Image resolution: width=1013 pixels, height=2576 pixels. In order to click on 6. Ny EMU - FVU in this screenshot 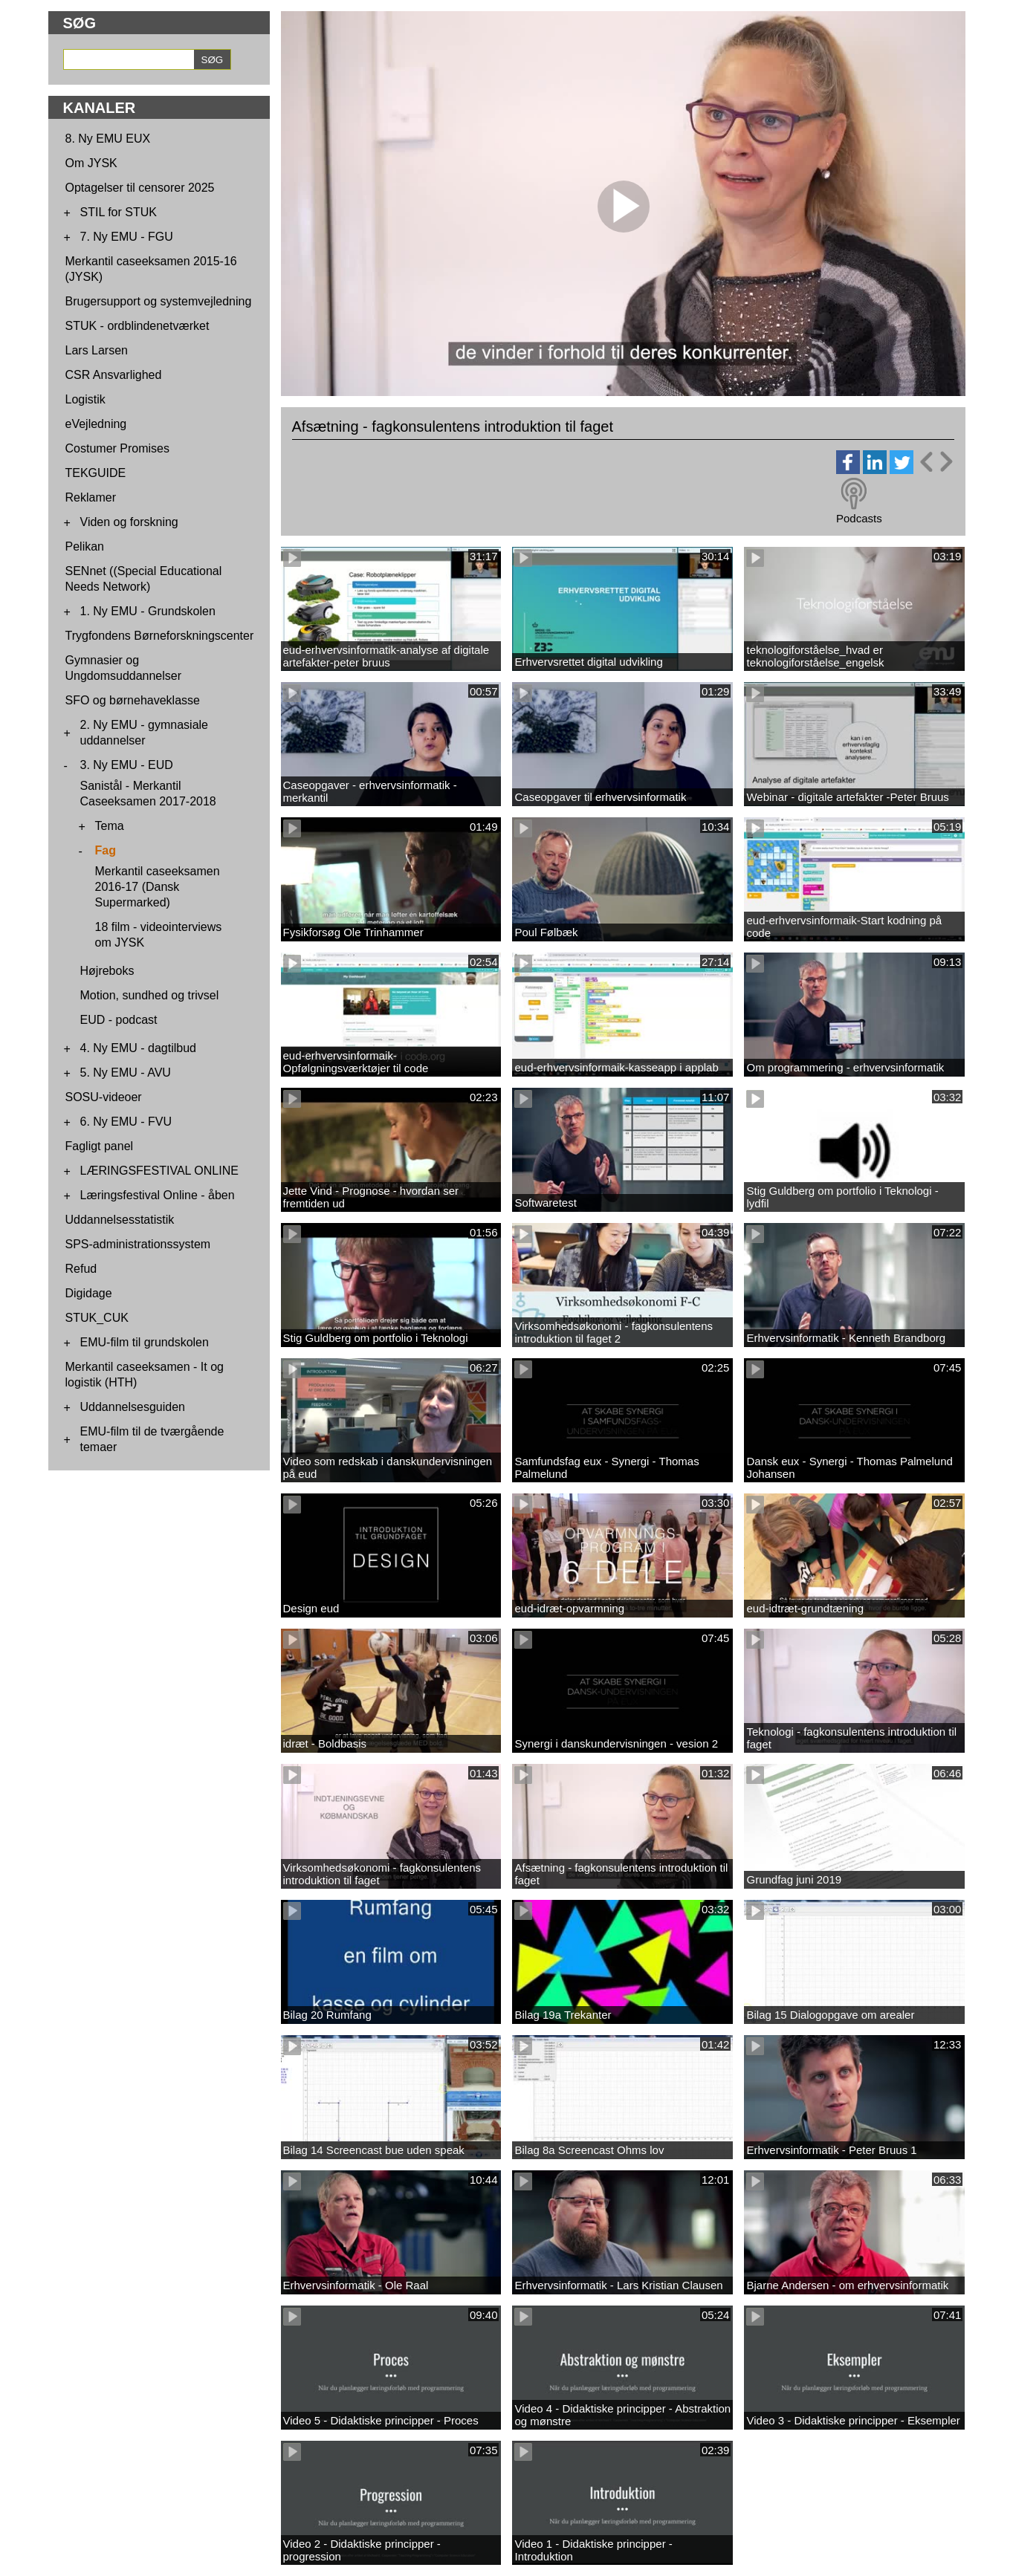, I will do `click(126, 1121)`.